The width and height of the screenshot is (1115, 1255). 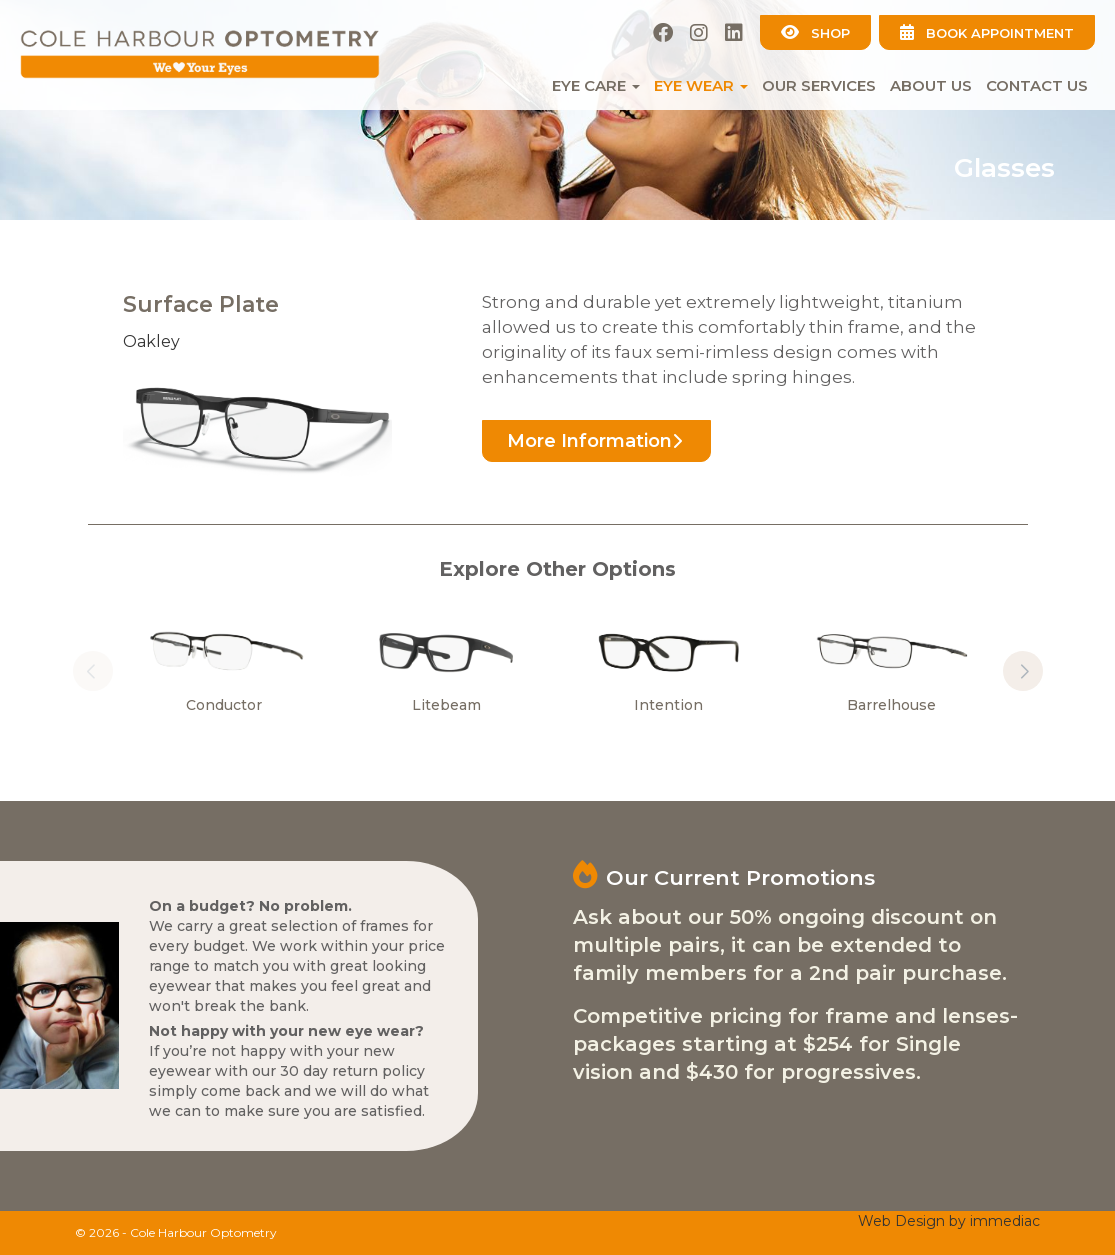 I want to click on EYE WEAR [button], so click(x=701, y=85).